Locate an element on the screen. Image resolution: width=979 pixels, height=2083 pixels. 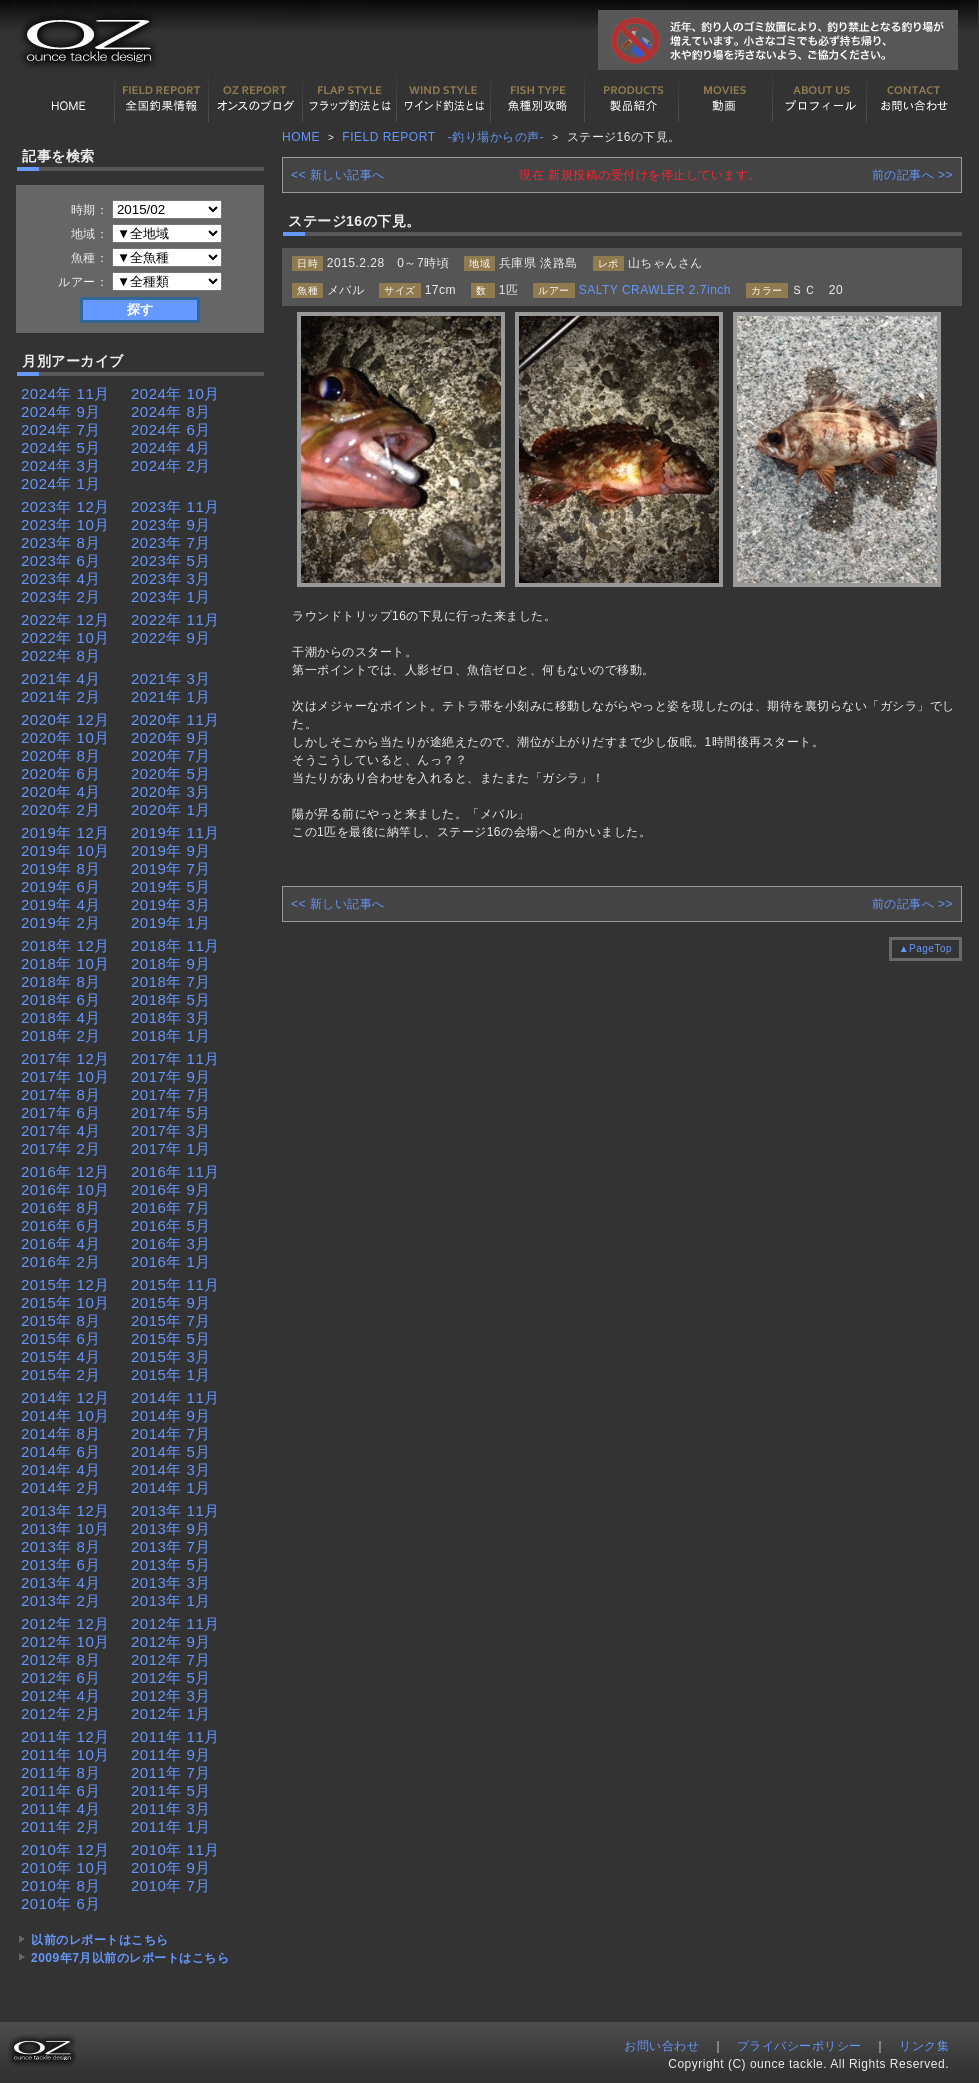
2024年 10月 is located at coordinates (175, 393).